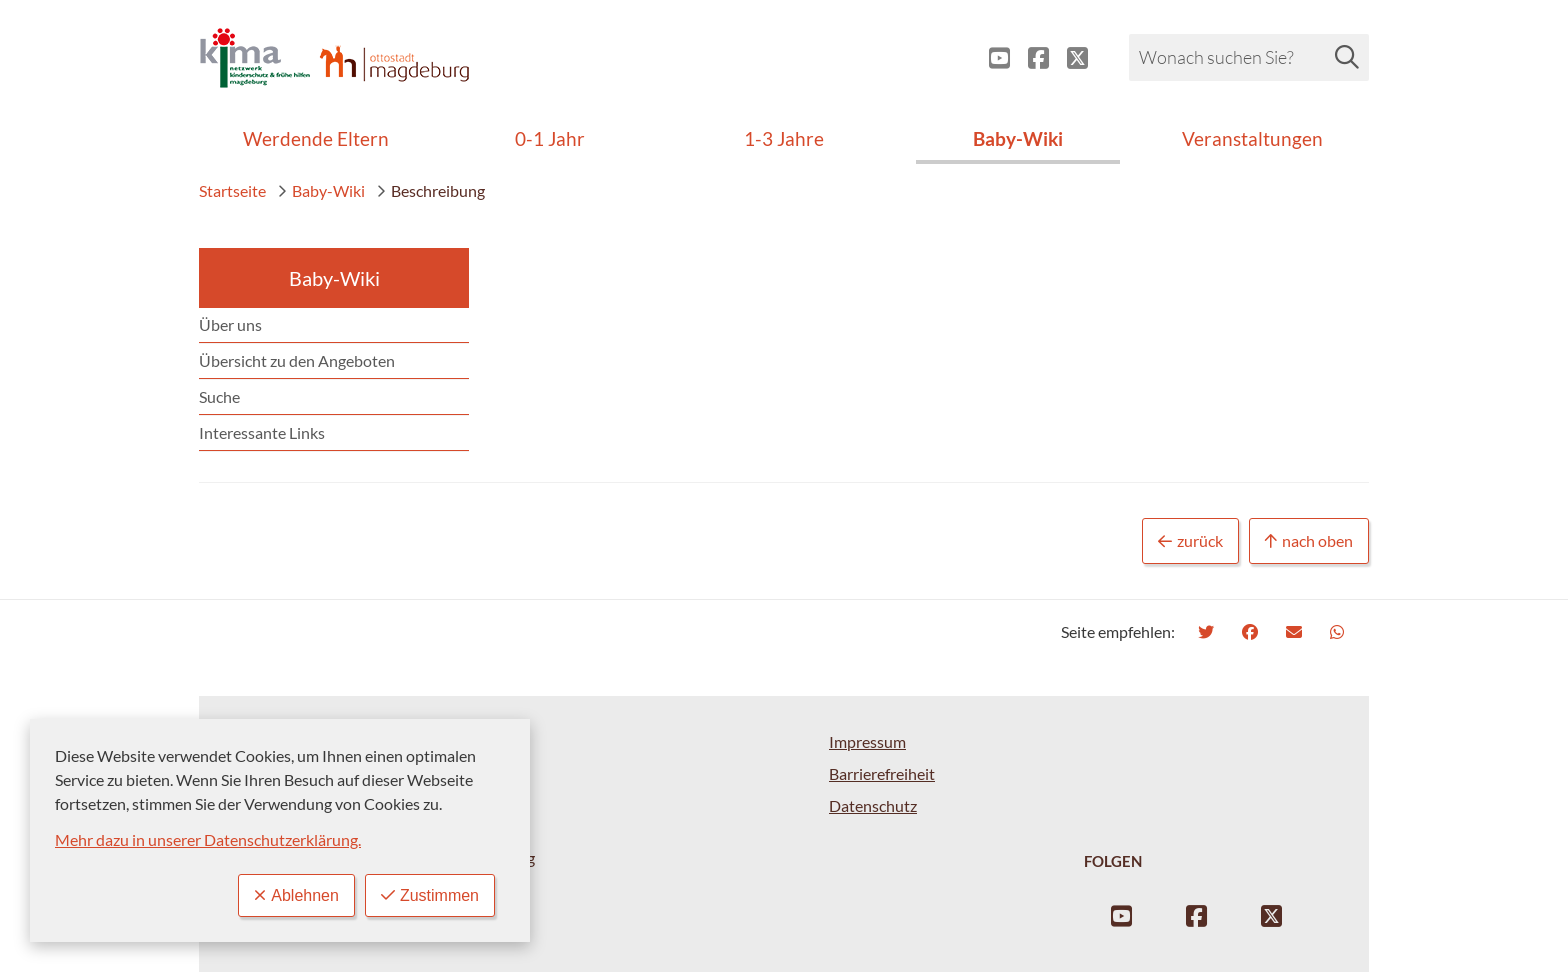 This screenshot has height=972, width=1568. Describe the element at coordinates (784, 138) in the screenshot. I see `1-3 Jahre [menuitem]` at that location.